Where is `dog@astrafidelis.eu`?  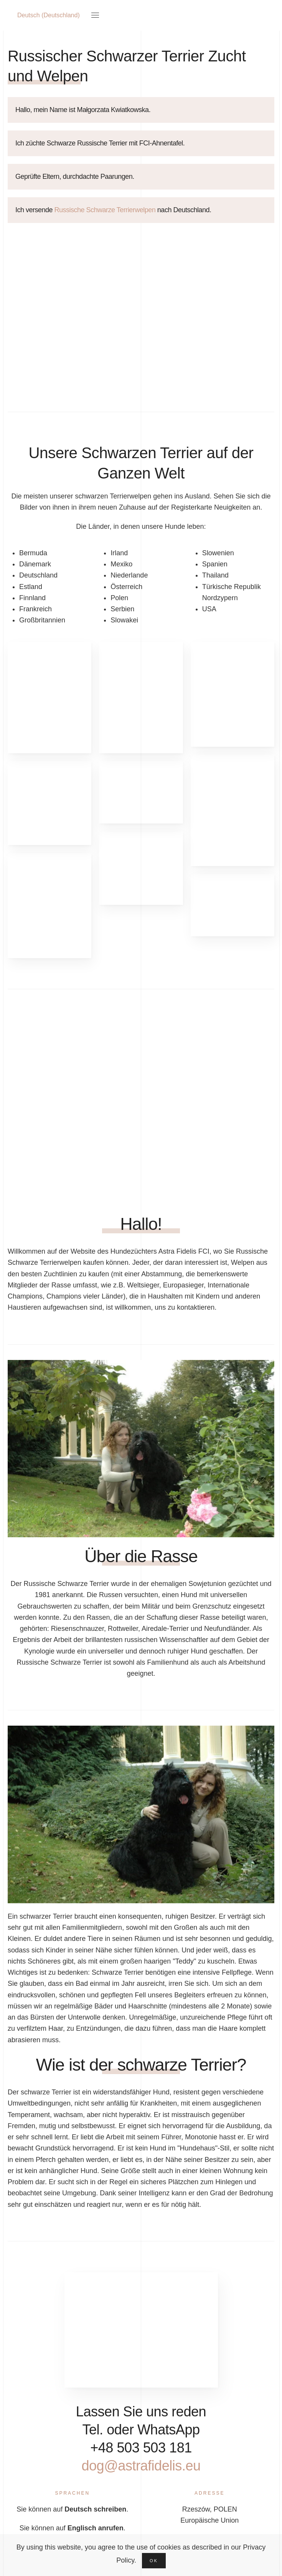 dog@astrafidelis.eu is located at coordinates (159, 2466).